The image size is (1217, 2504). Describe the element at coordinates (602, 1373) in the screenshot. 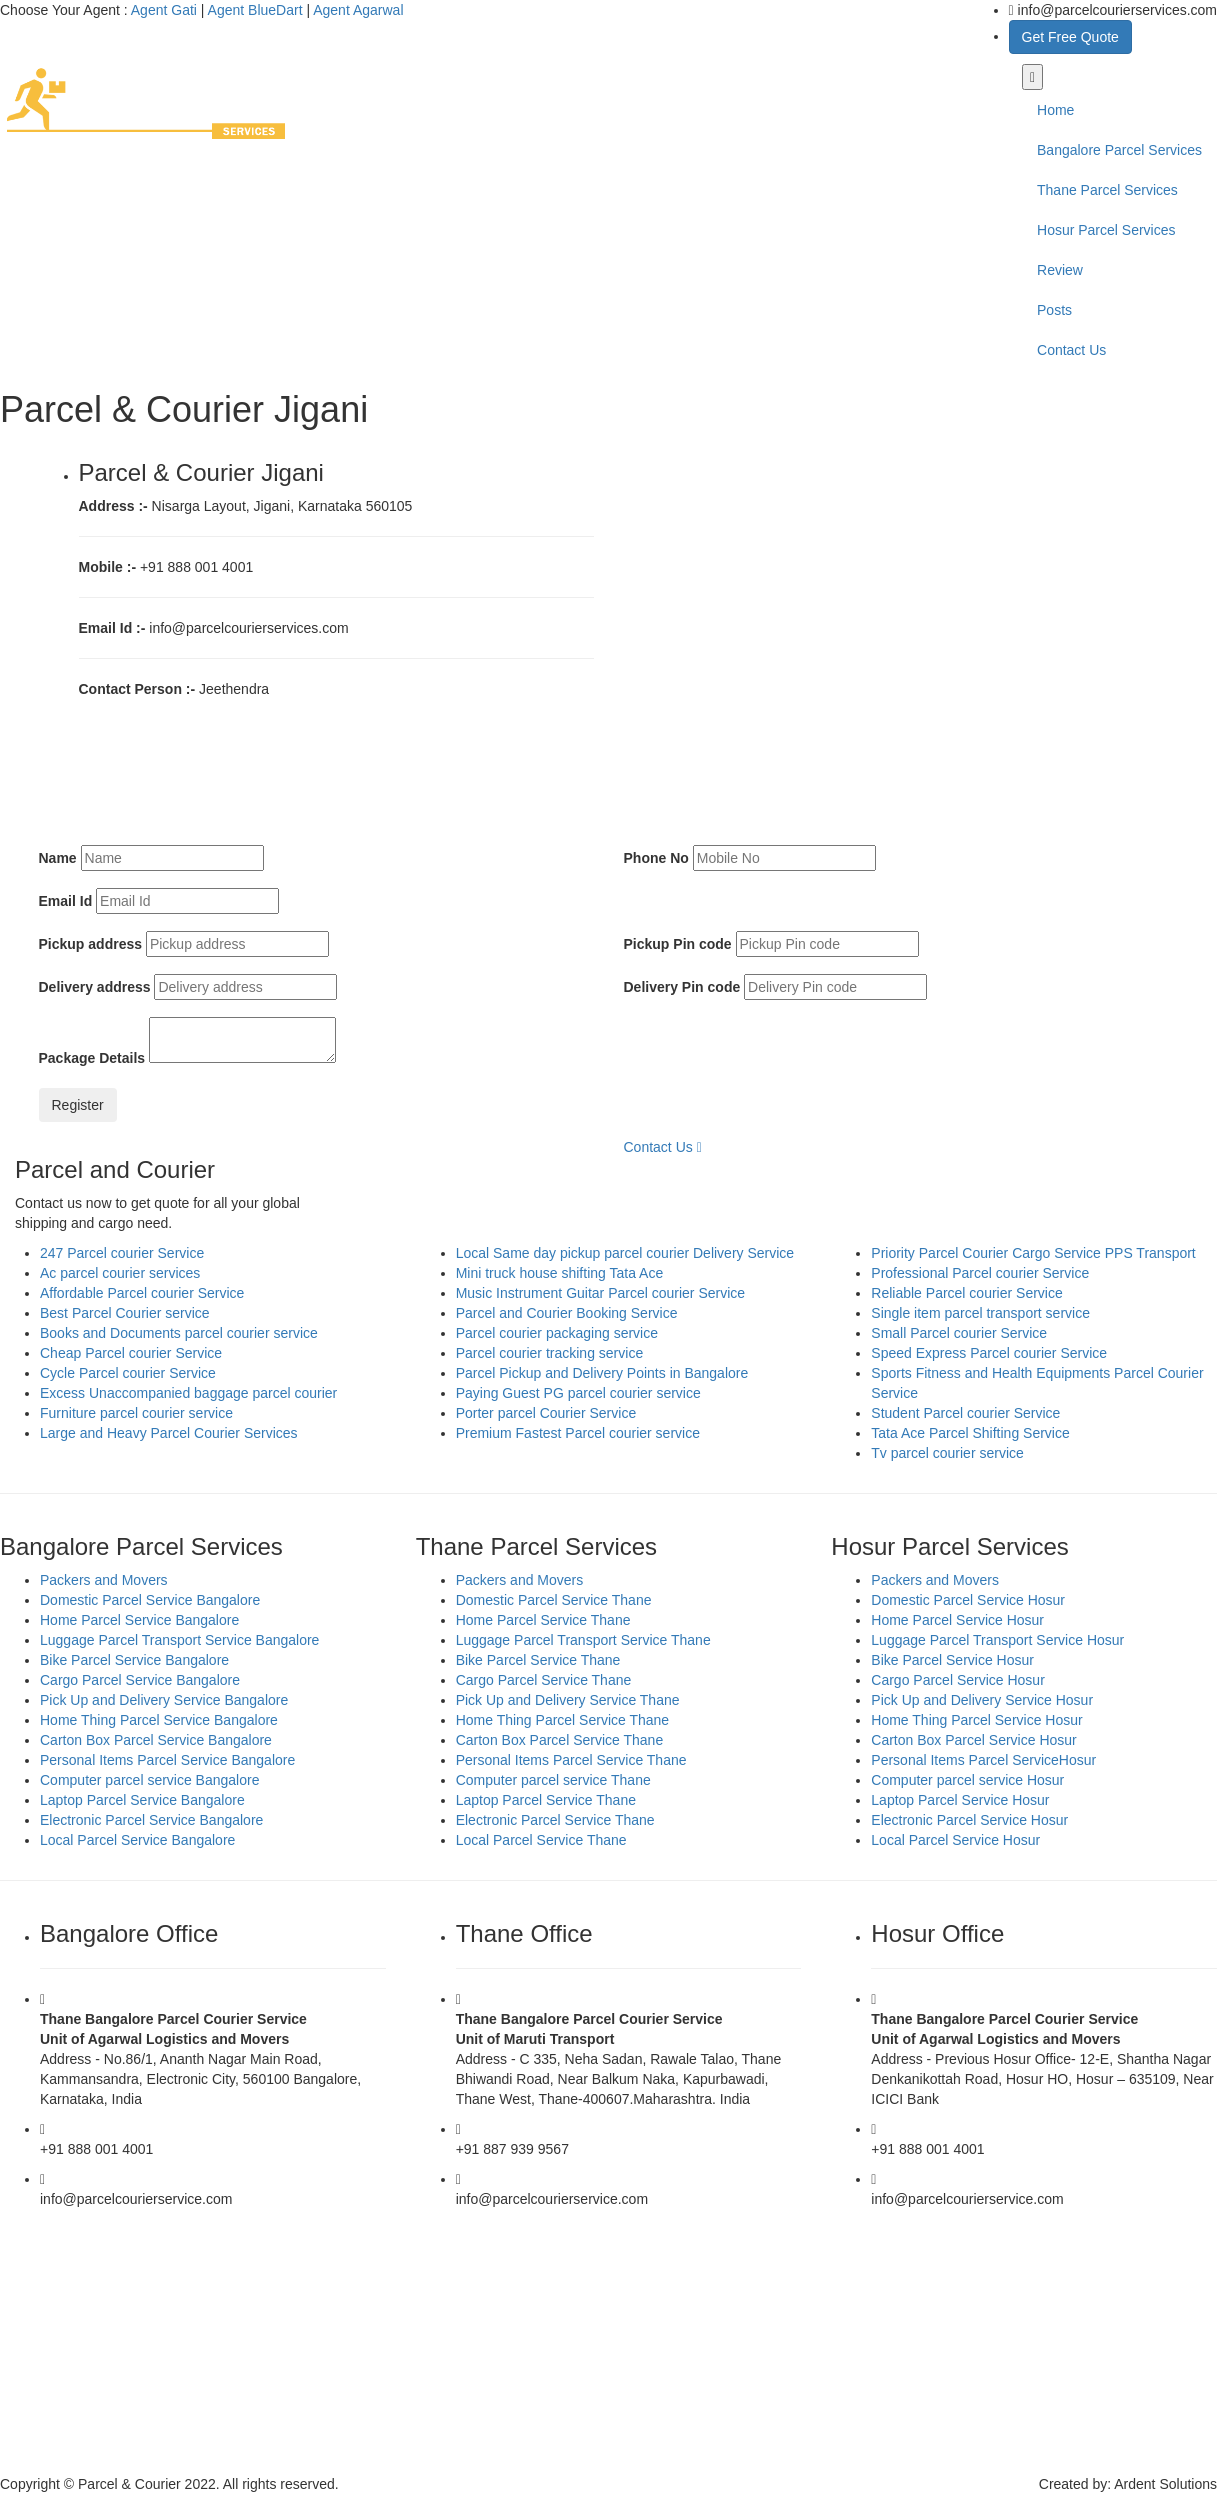

I see `Parcel Pickup and Delivery Points in Bangalore` at that location.